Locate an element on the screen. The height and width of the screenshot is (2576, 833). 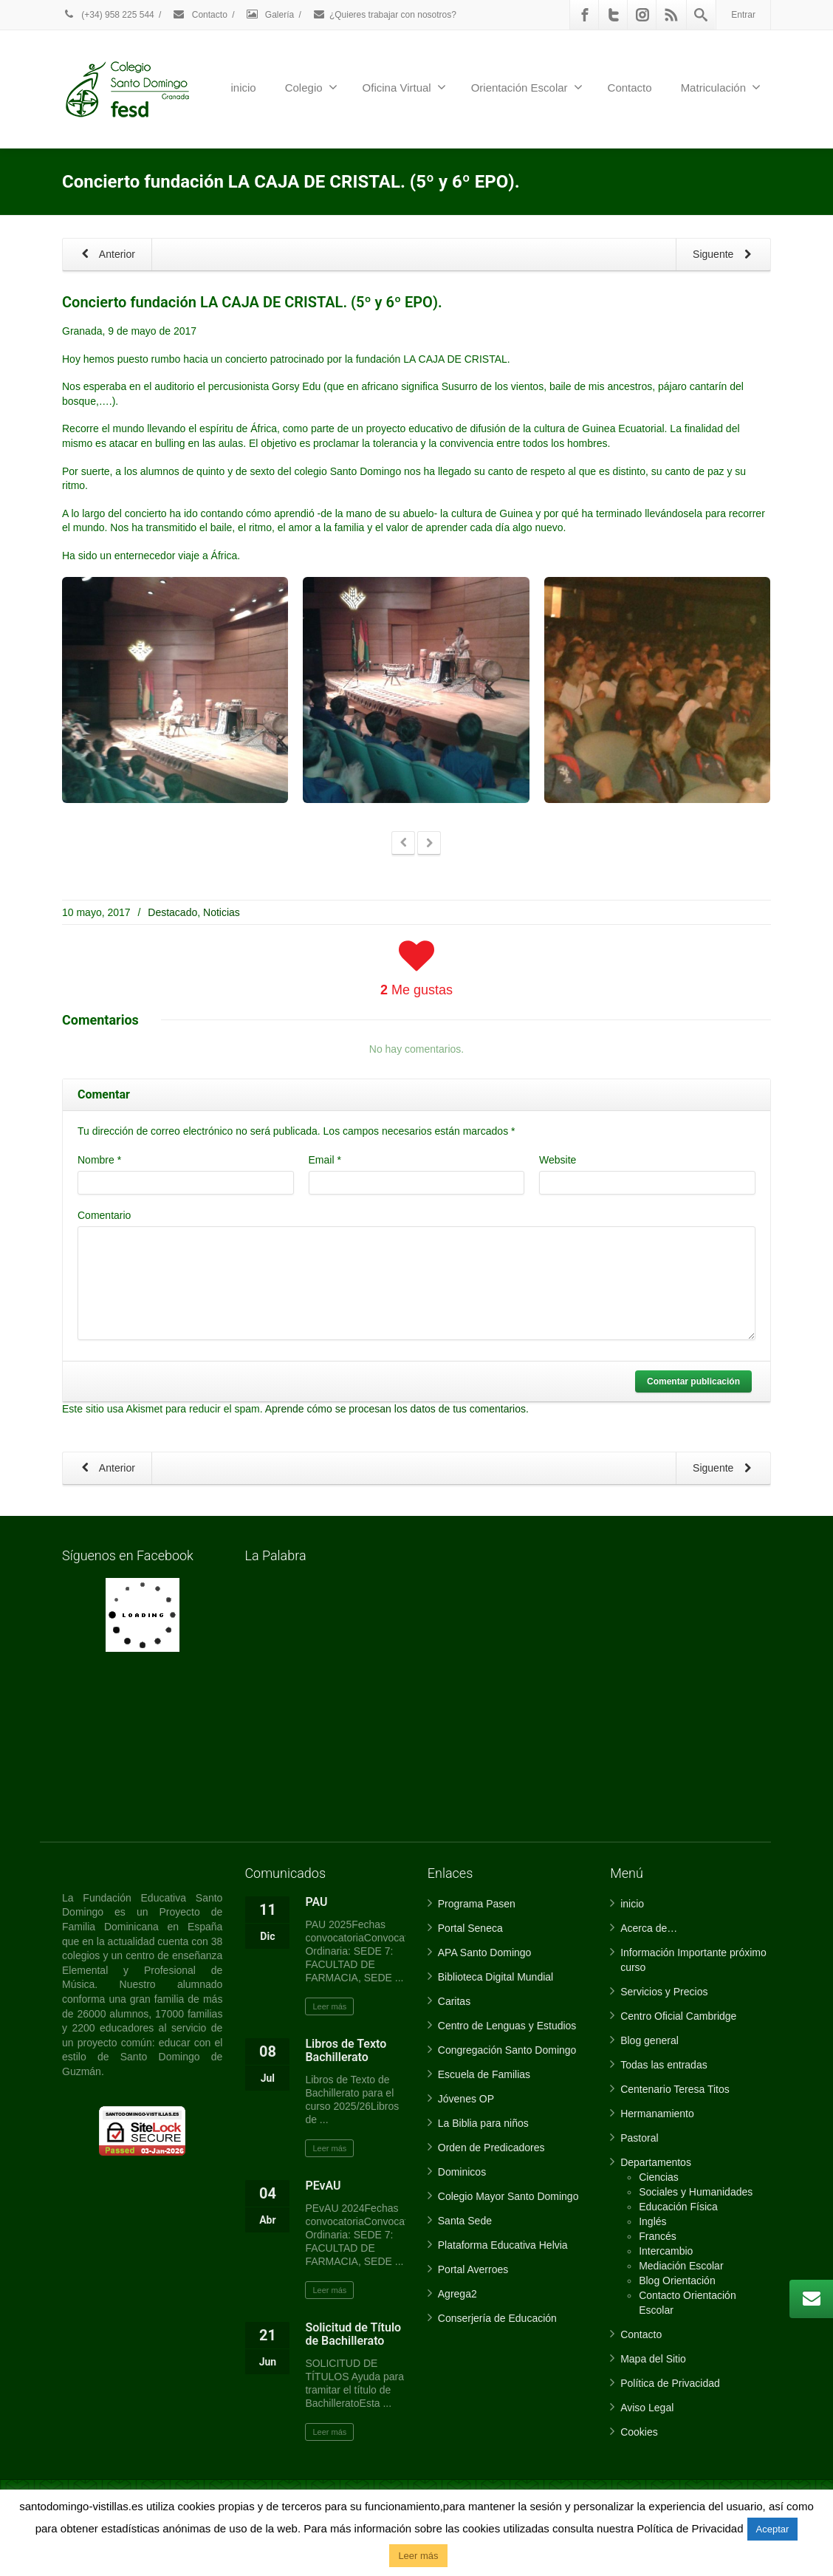
Plataforma Educativa Helvia is located at coordinates (503, 2245).